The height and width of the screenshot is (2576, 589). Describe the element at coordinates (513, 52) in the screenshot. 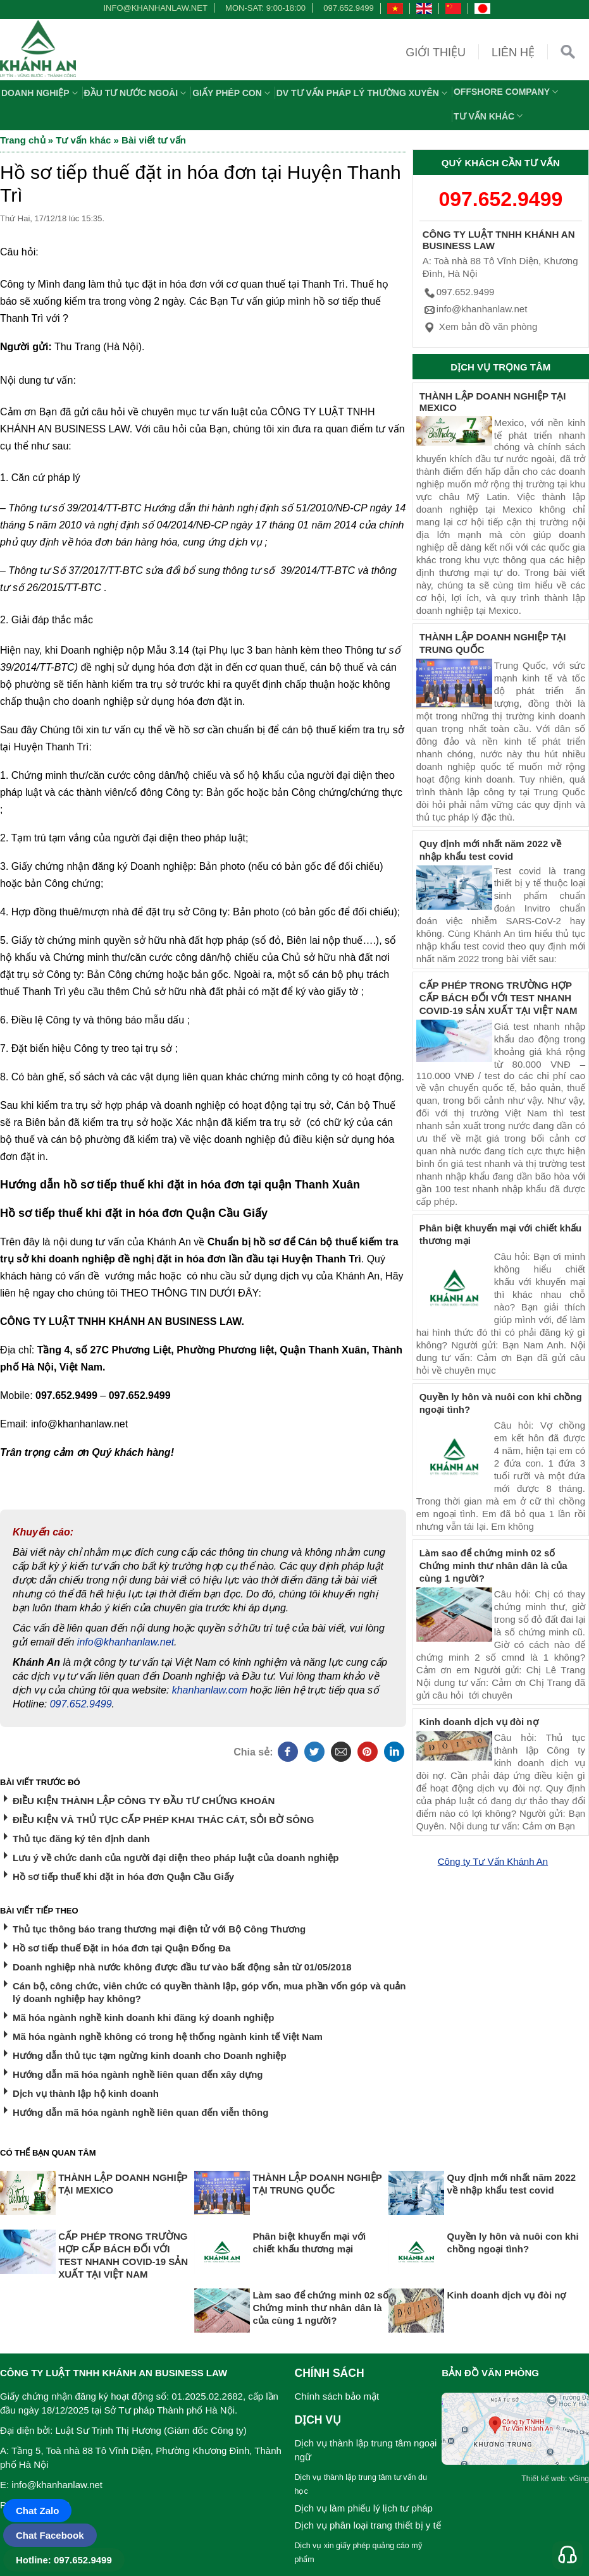

I see `Liên hệ` at that location.